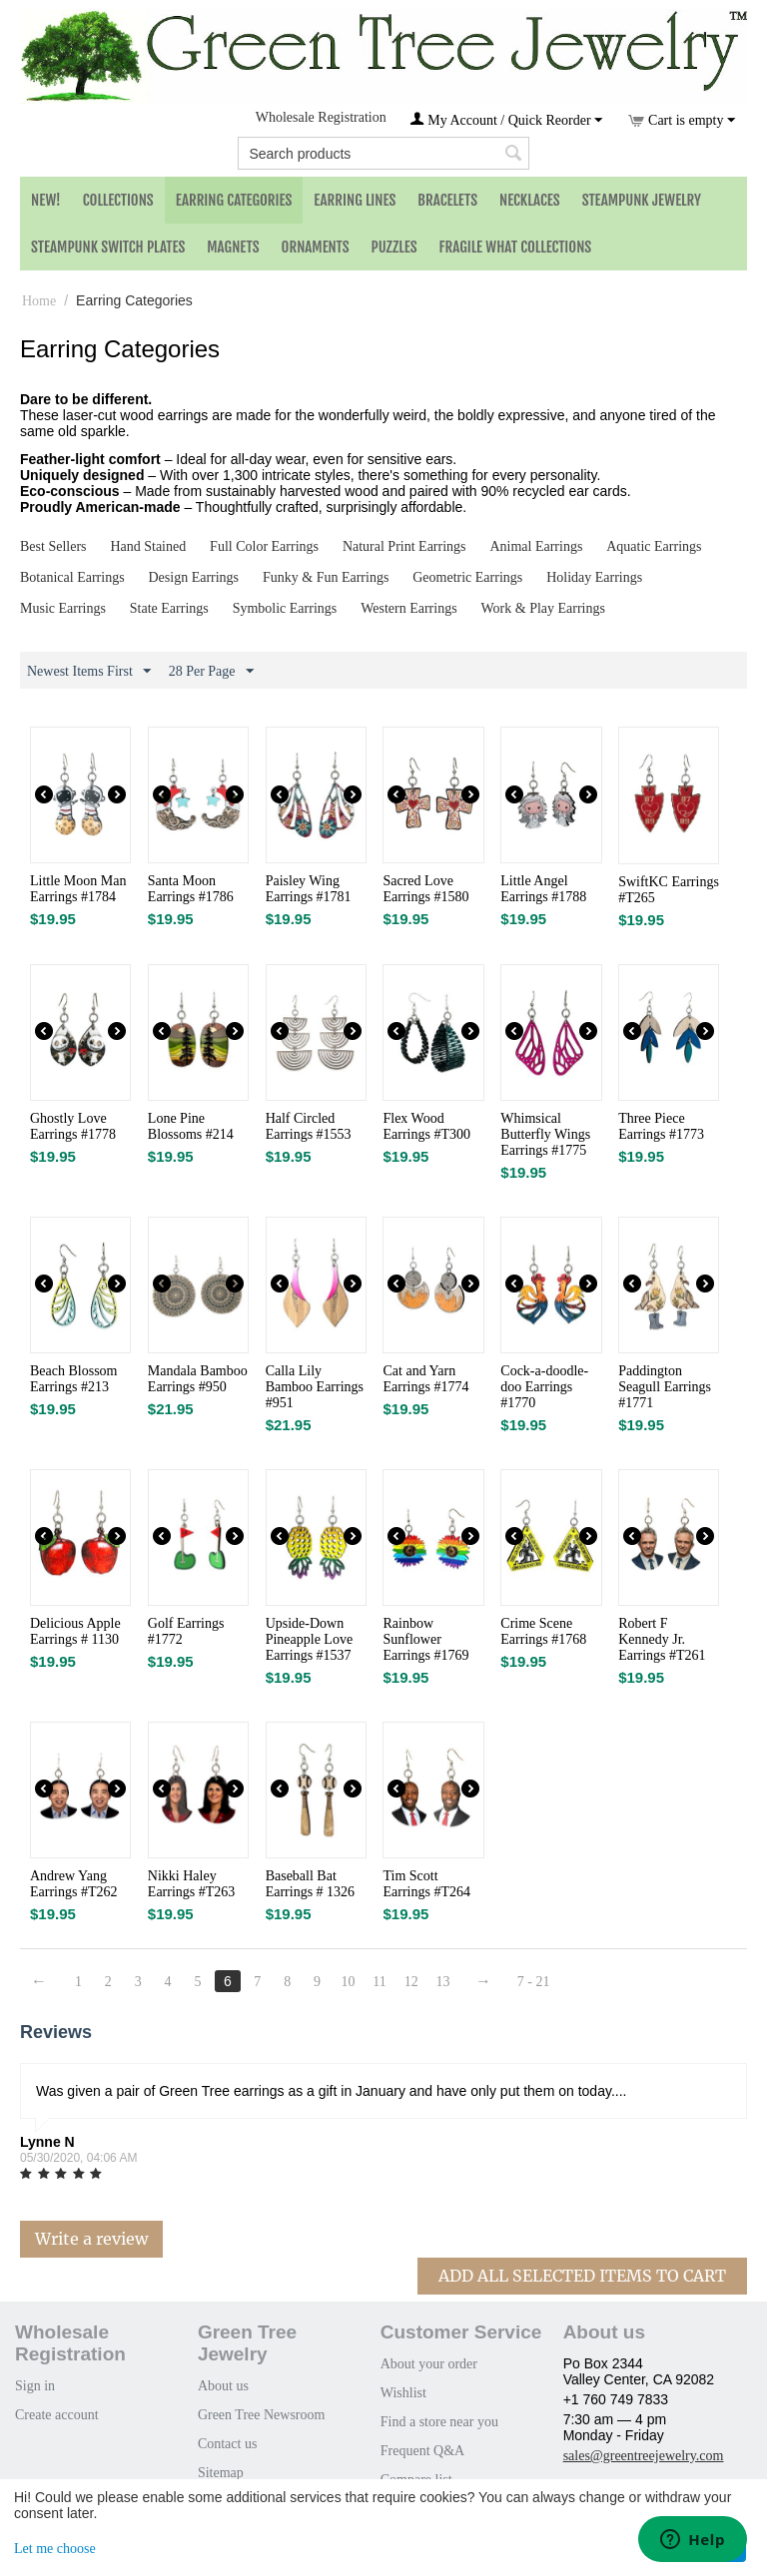 The height and width of the screenshot is (2576, 767). What do you see at coordinates (426, 1126) in the screenshot?
I see `Flex Wood Earrings #T300` at bounding box center [426, 1126].